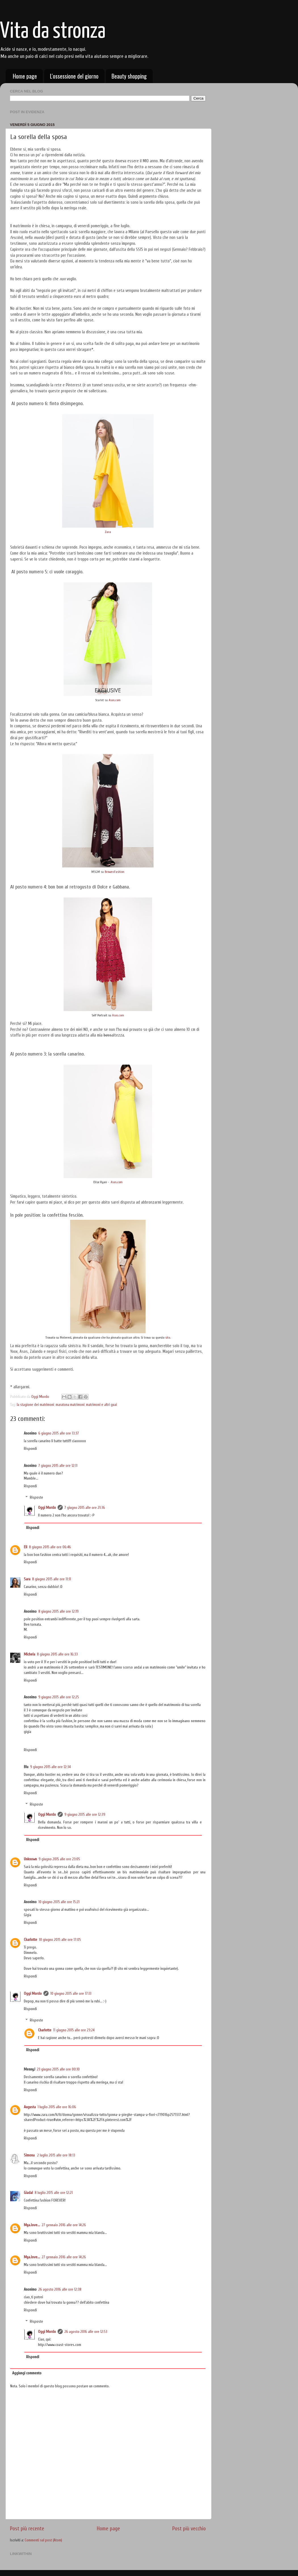 This screenshot has height=2576, width=298. Describe the element at coordinates (25, 1547) in the screenshot. I see `Eli` at that location.